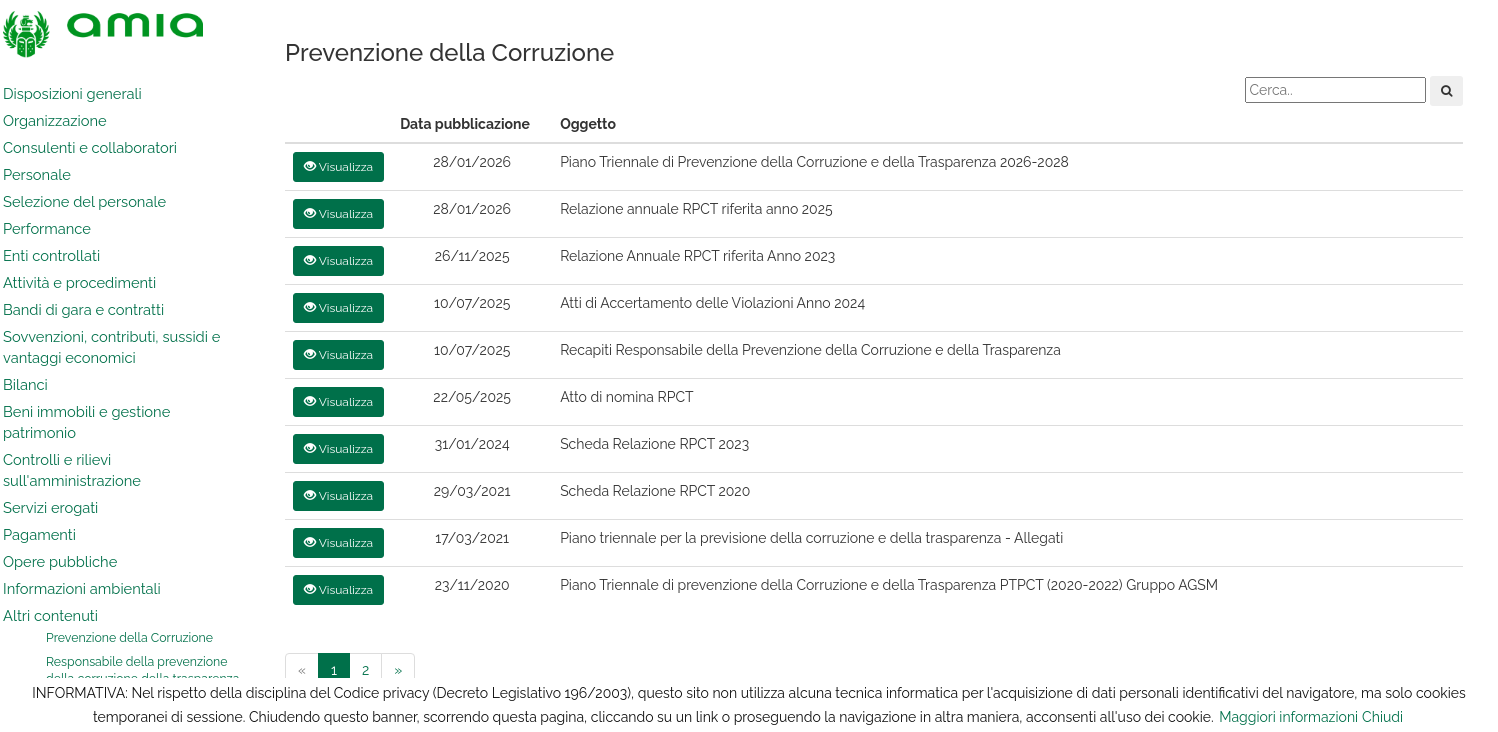 This screenshot has height=732, width=1498. Describe the element at coordinates (90, 147) in the screenshot. I see `Consulenti e collaboratori` at that location.